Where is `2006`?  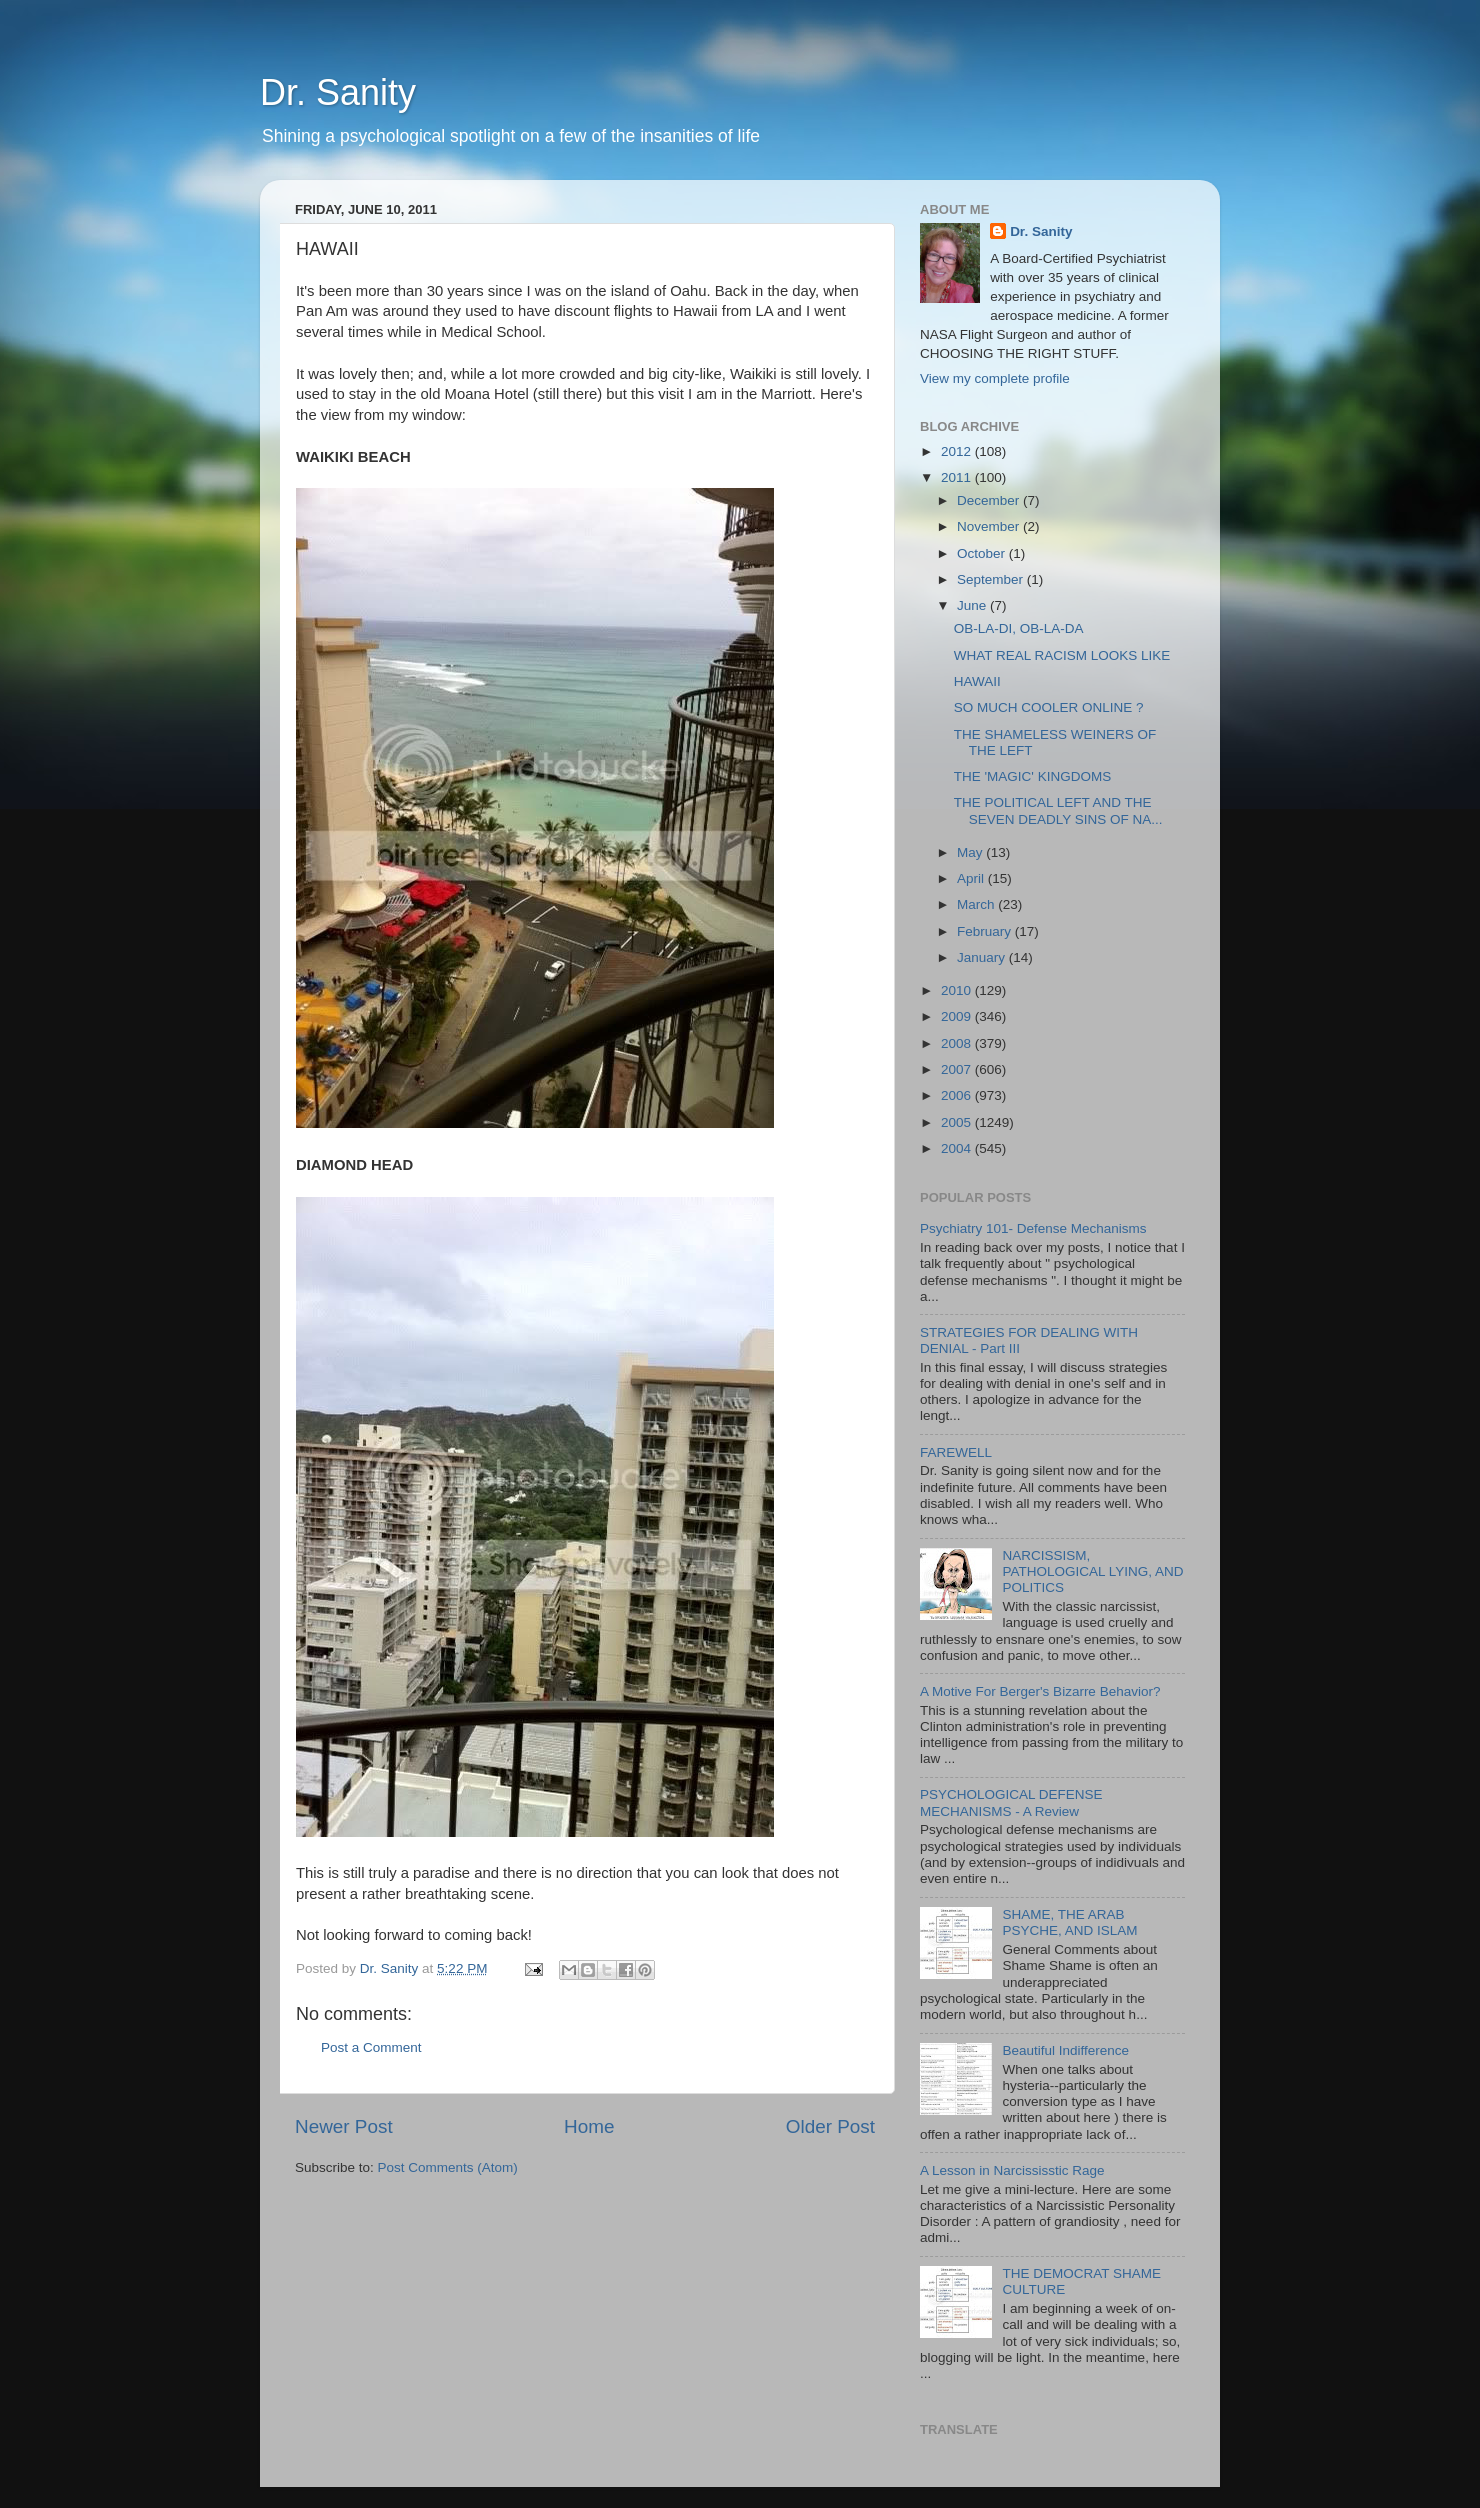 2006 is located at coordinates (958, 1095).